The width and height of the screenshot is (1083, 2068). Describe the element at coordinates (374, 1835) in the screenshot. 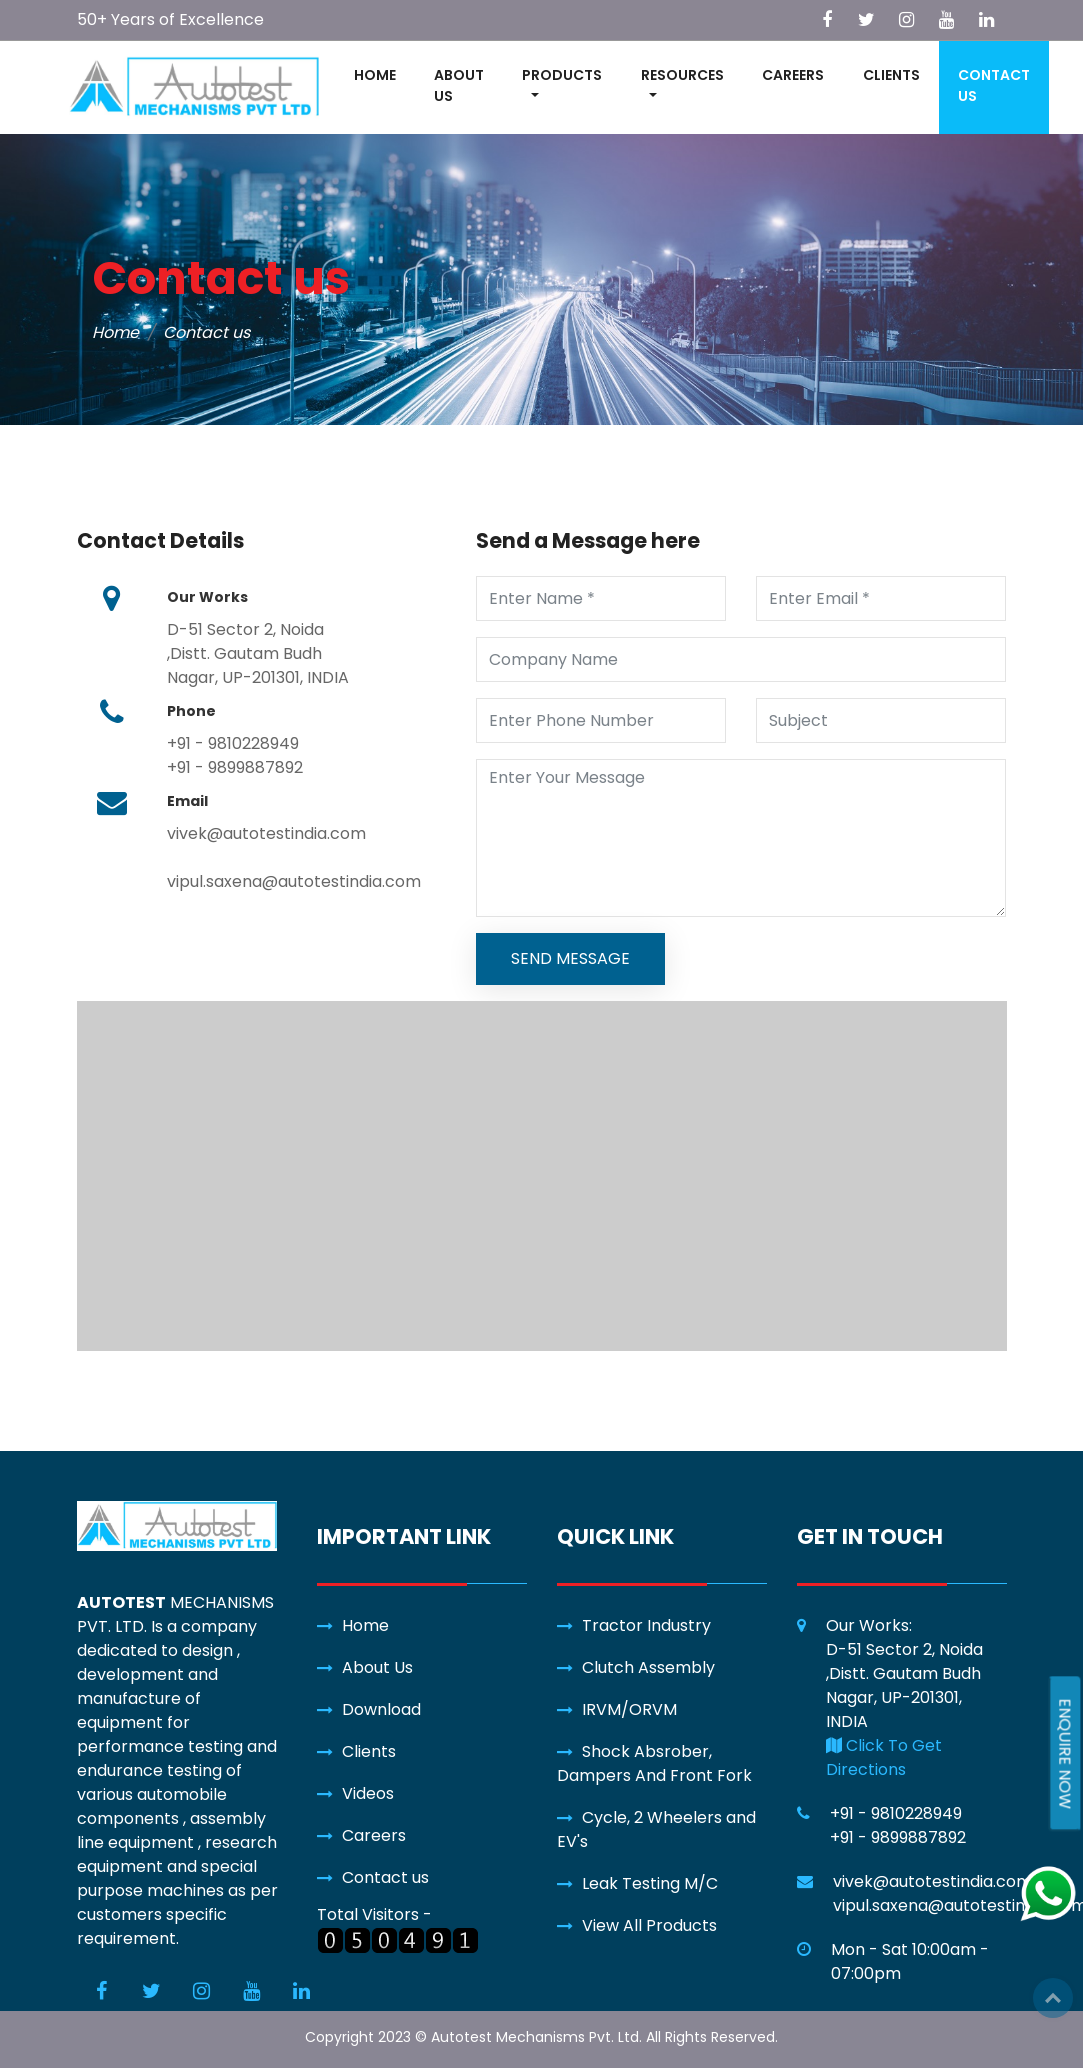

I see `Careers` at that location.